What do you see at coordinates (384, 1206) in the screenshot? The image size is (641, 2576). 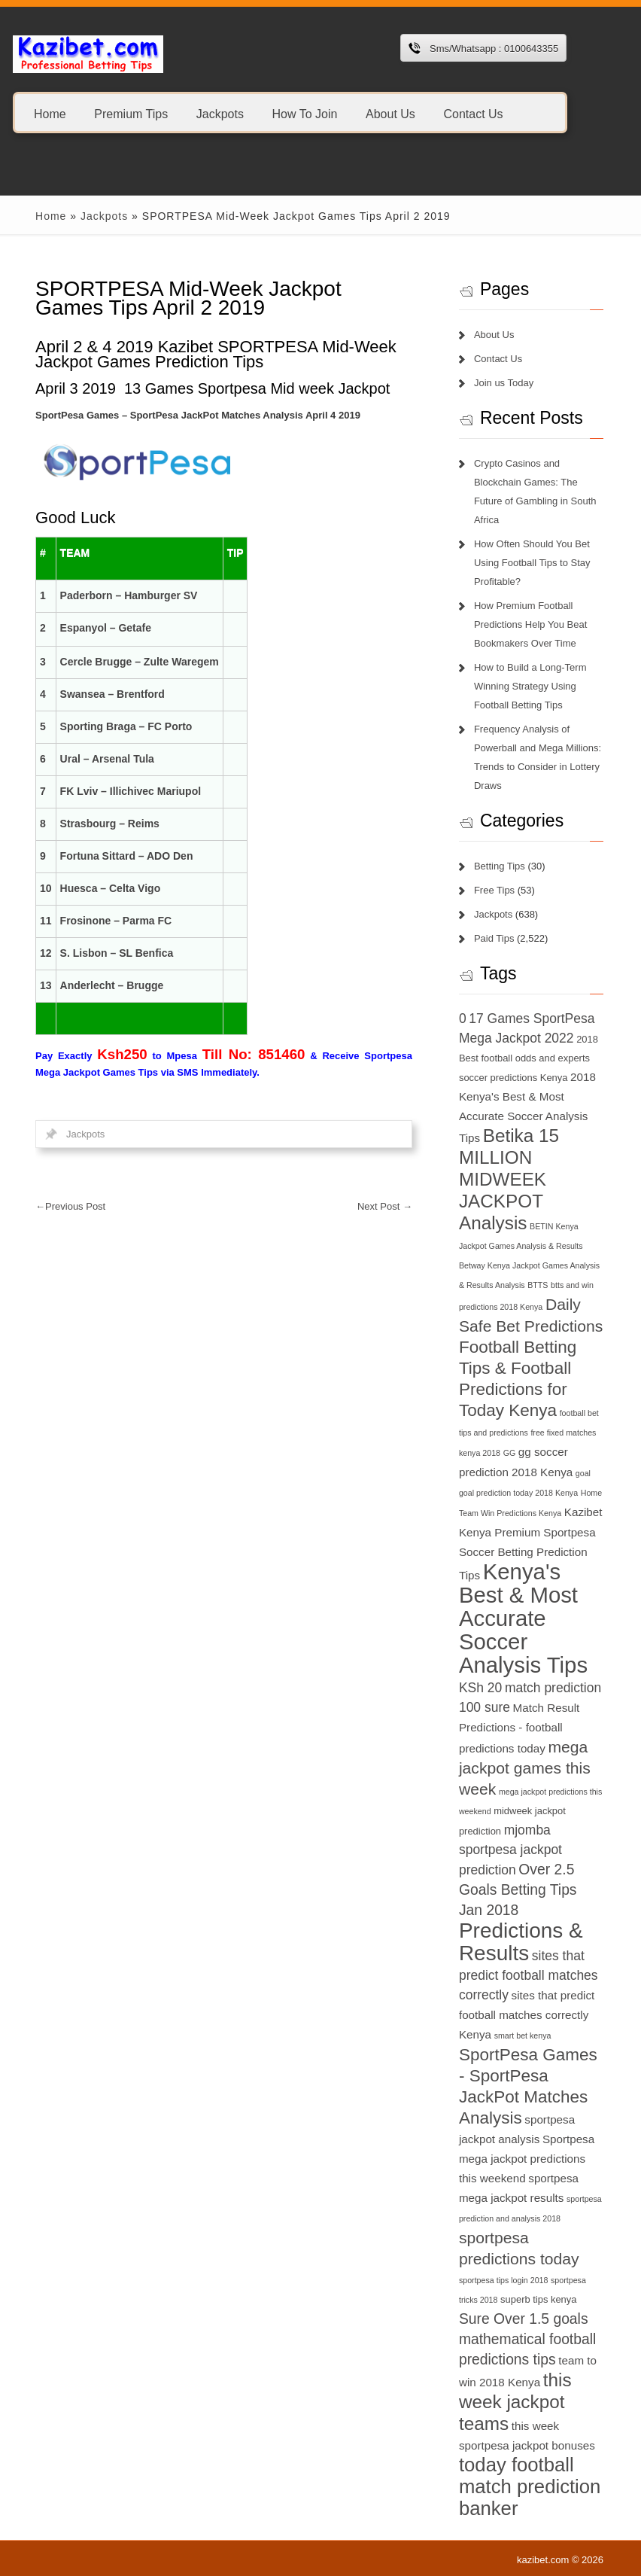 I see `Next Post` at bounding box center [384, 1206].